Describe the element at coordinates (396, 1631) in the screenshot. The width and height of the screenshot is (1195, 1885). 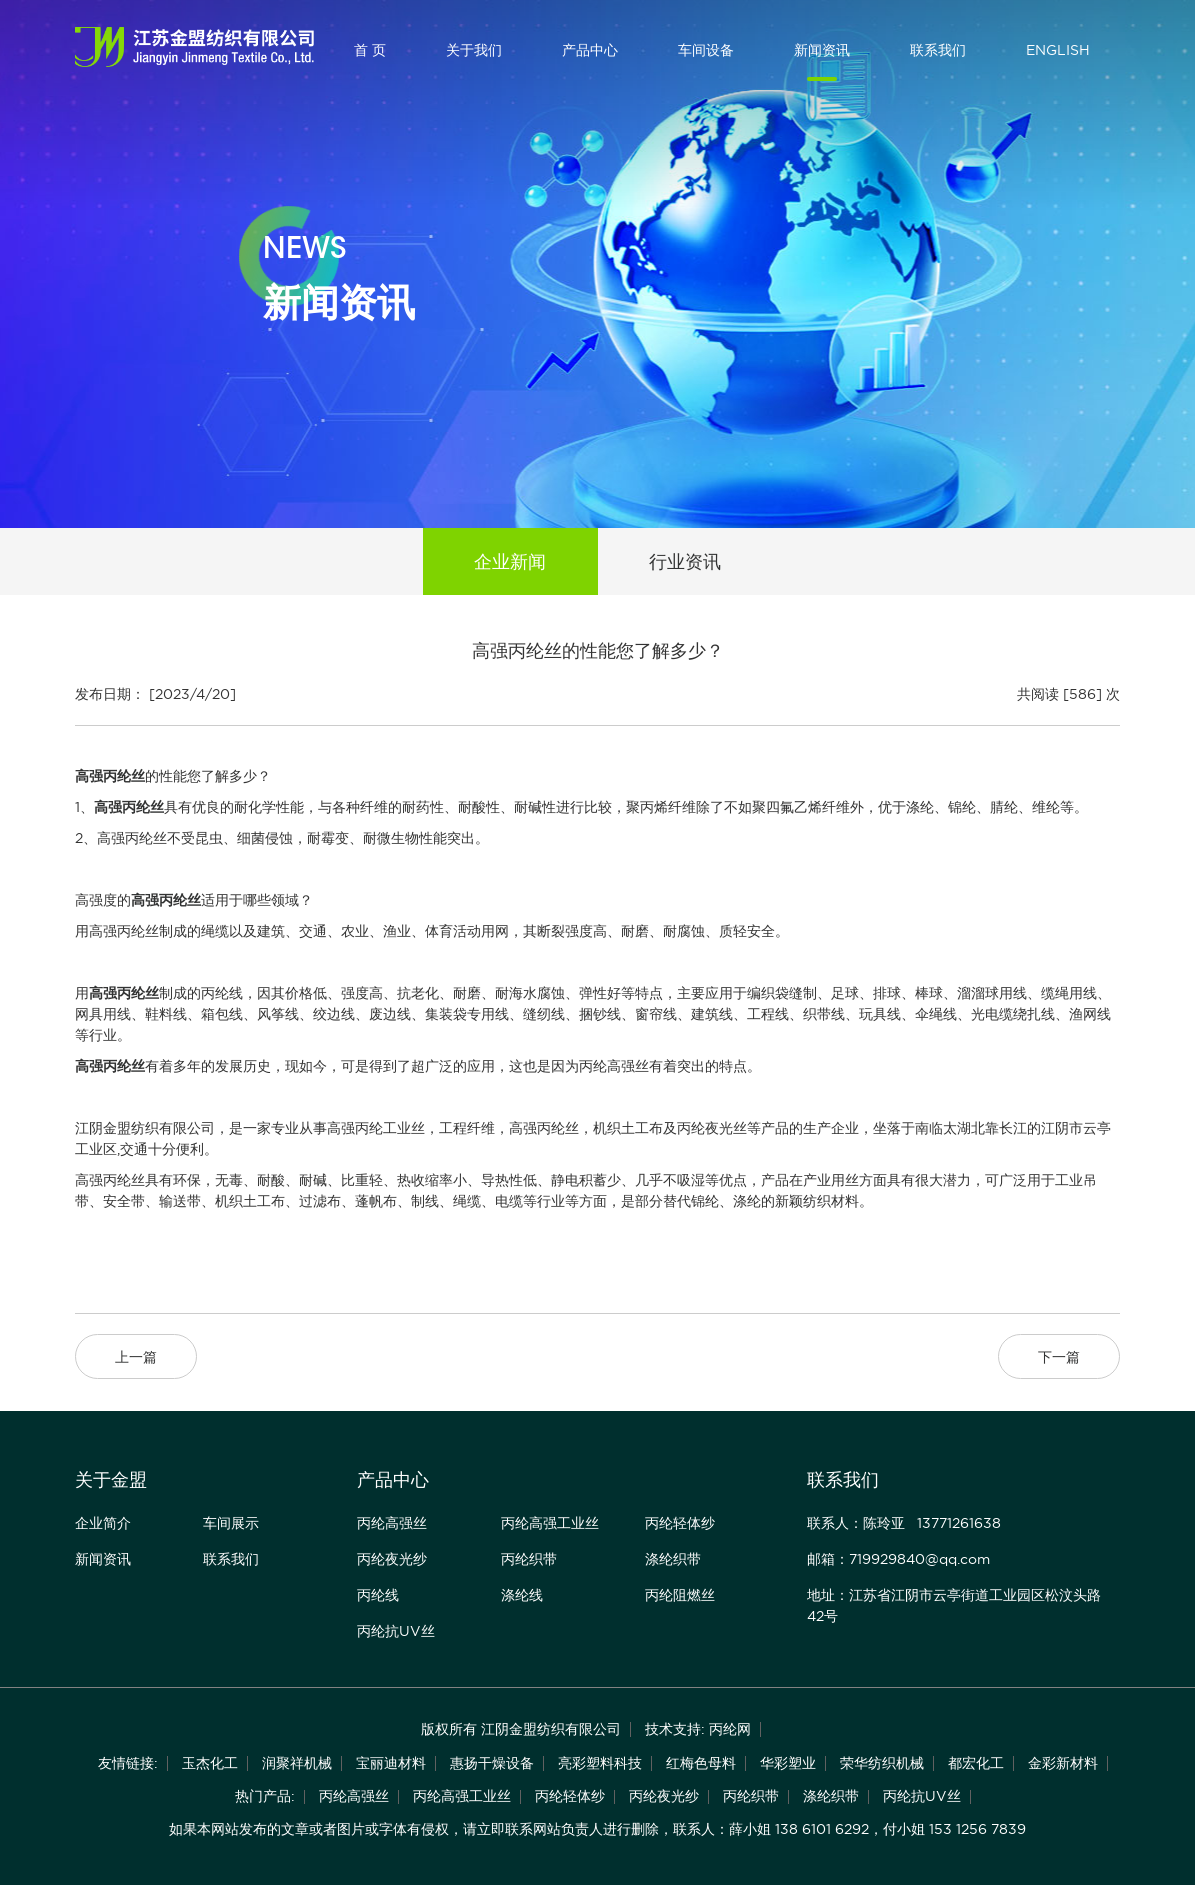
I see `丙纶抗UV丝` at that location.